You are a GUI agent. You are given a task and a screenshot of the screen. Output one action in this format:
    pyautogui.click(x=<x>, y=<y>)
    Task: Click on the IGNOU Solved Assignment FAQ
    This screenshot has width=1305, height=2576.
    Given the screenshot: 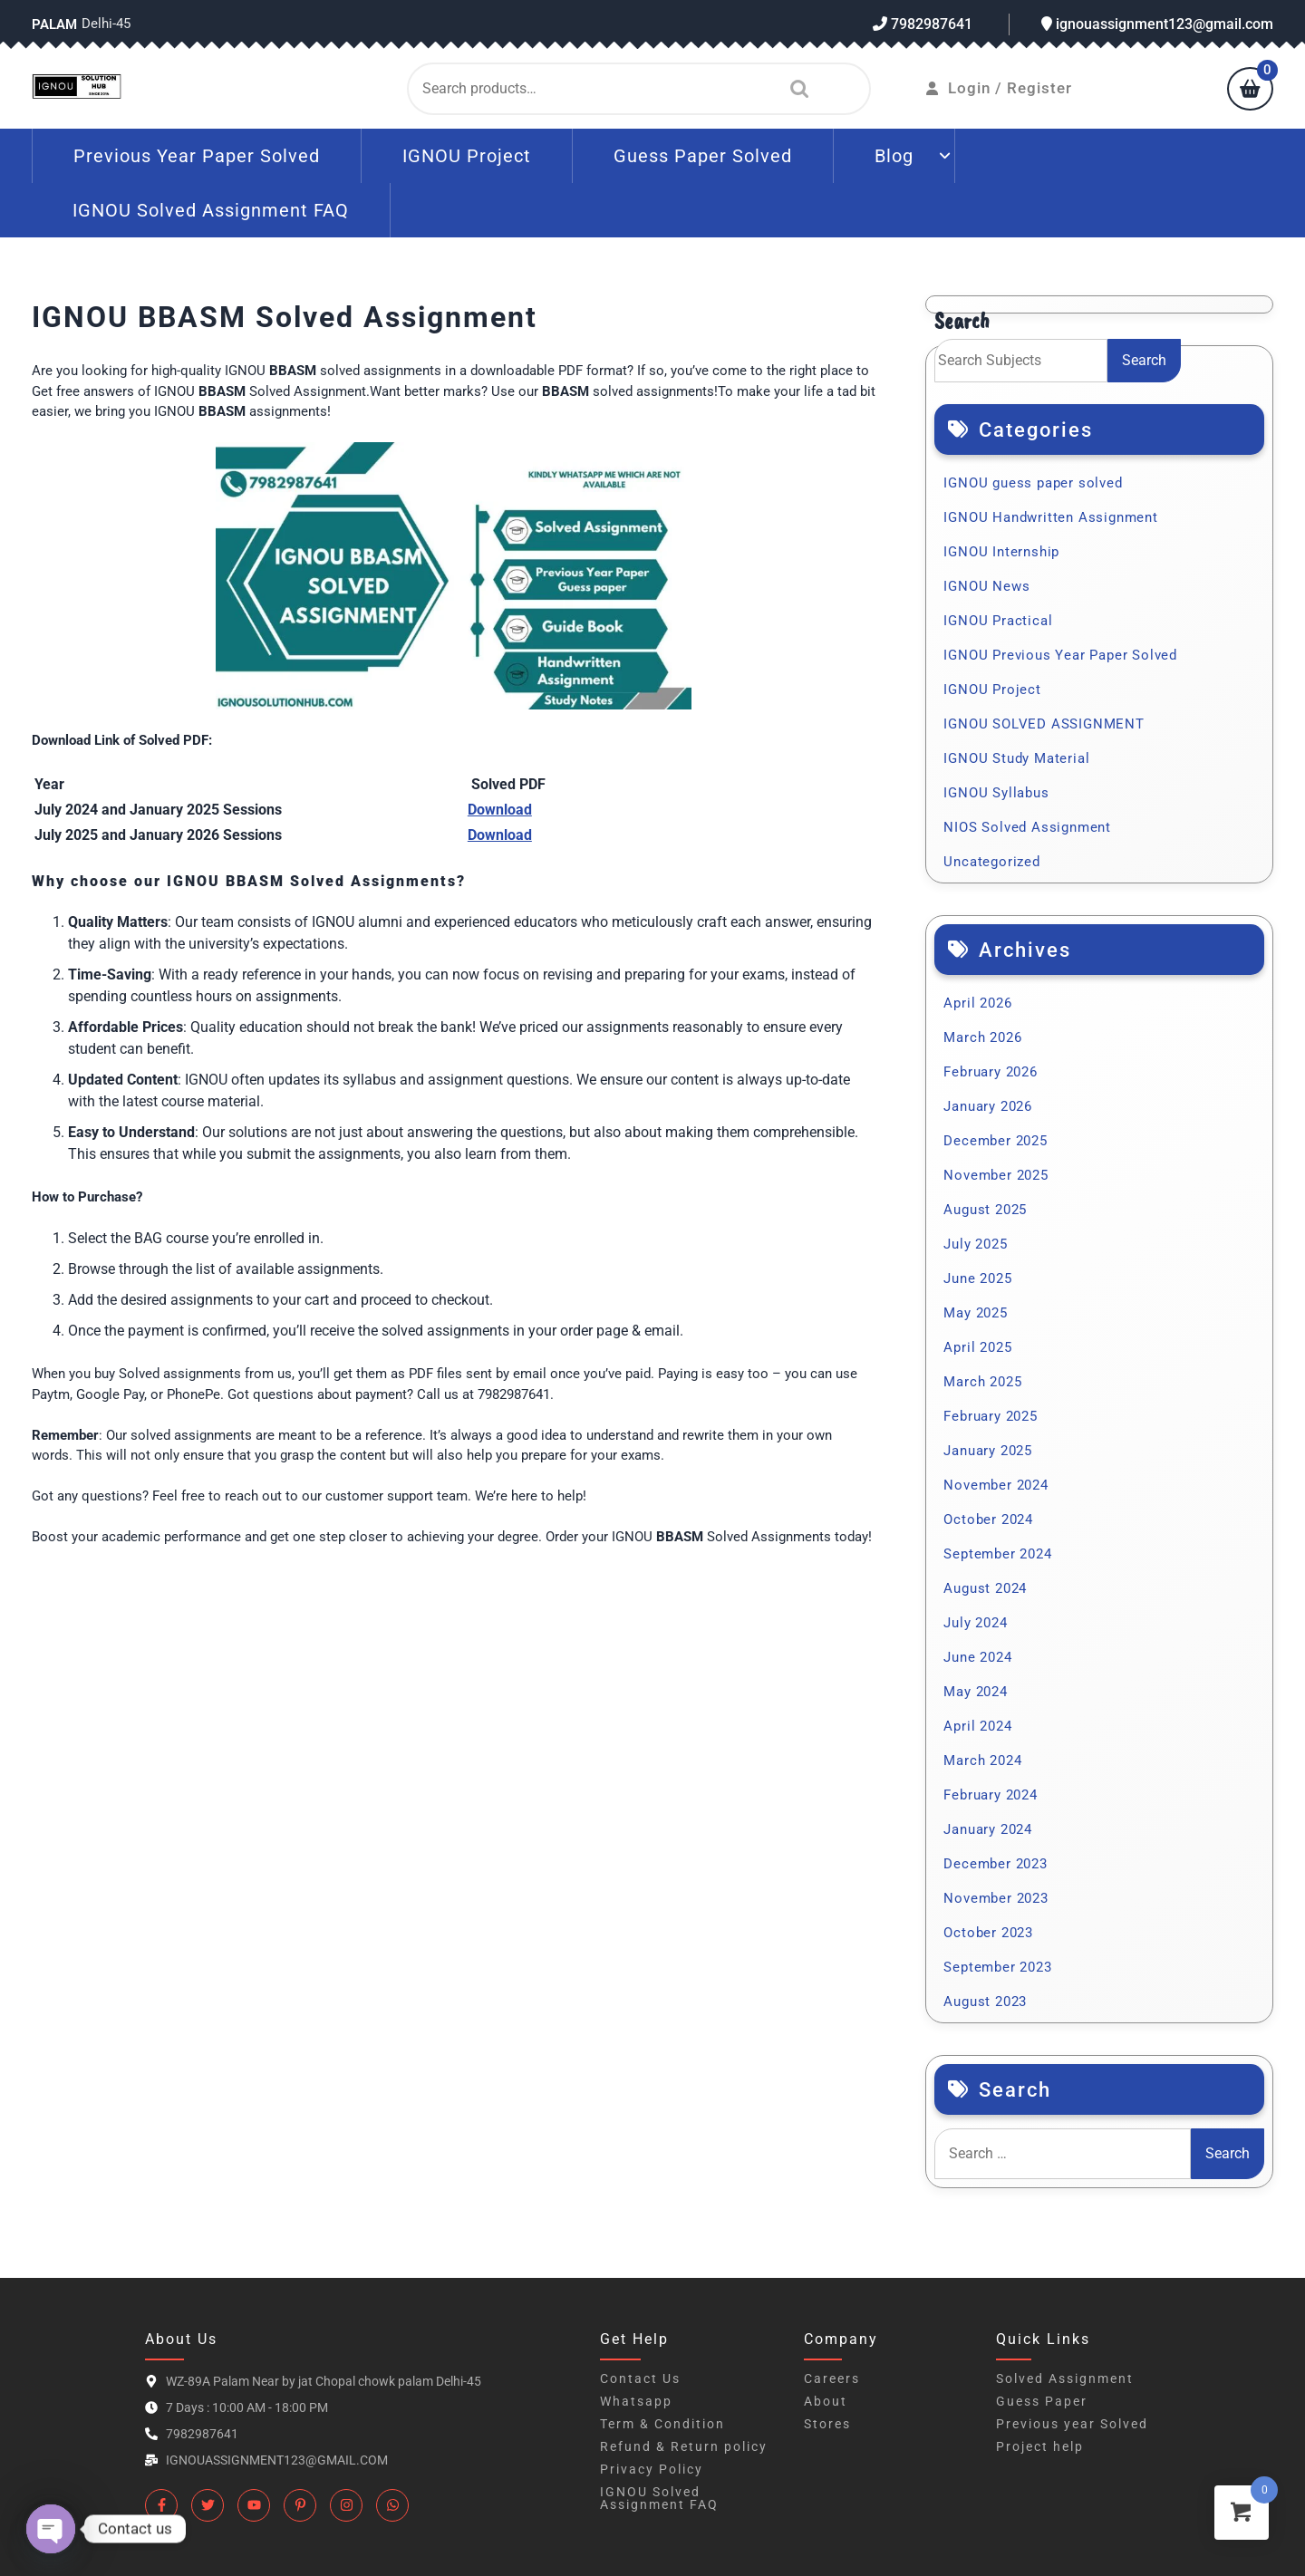 What is the action you would take?
    pyautogui.click(x=210, y=210)
    